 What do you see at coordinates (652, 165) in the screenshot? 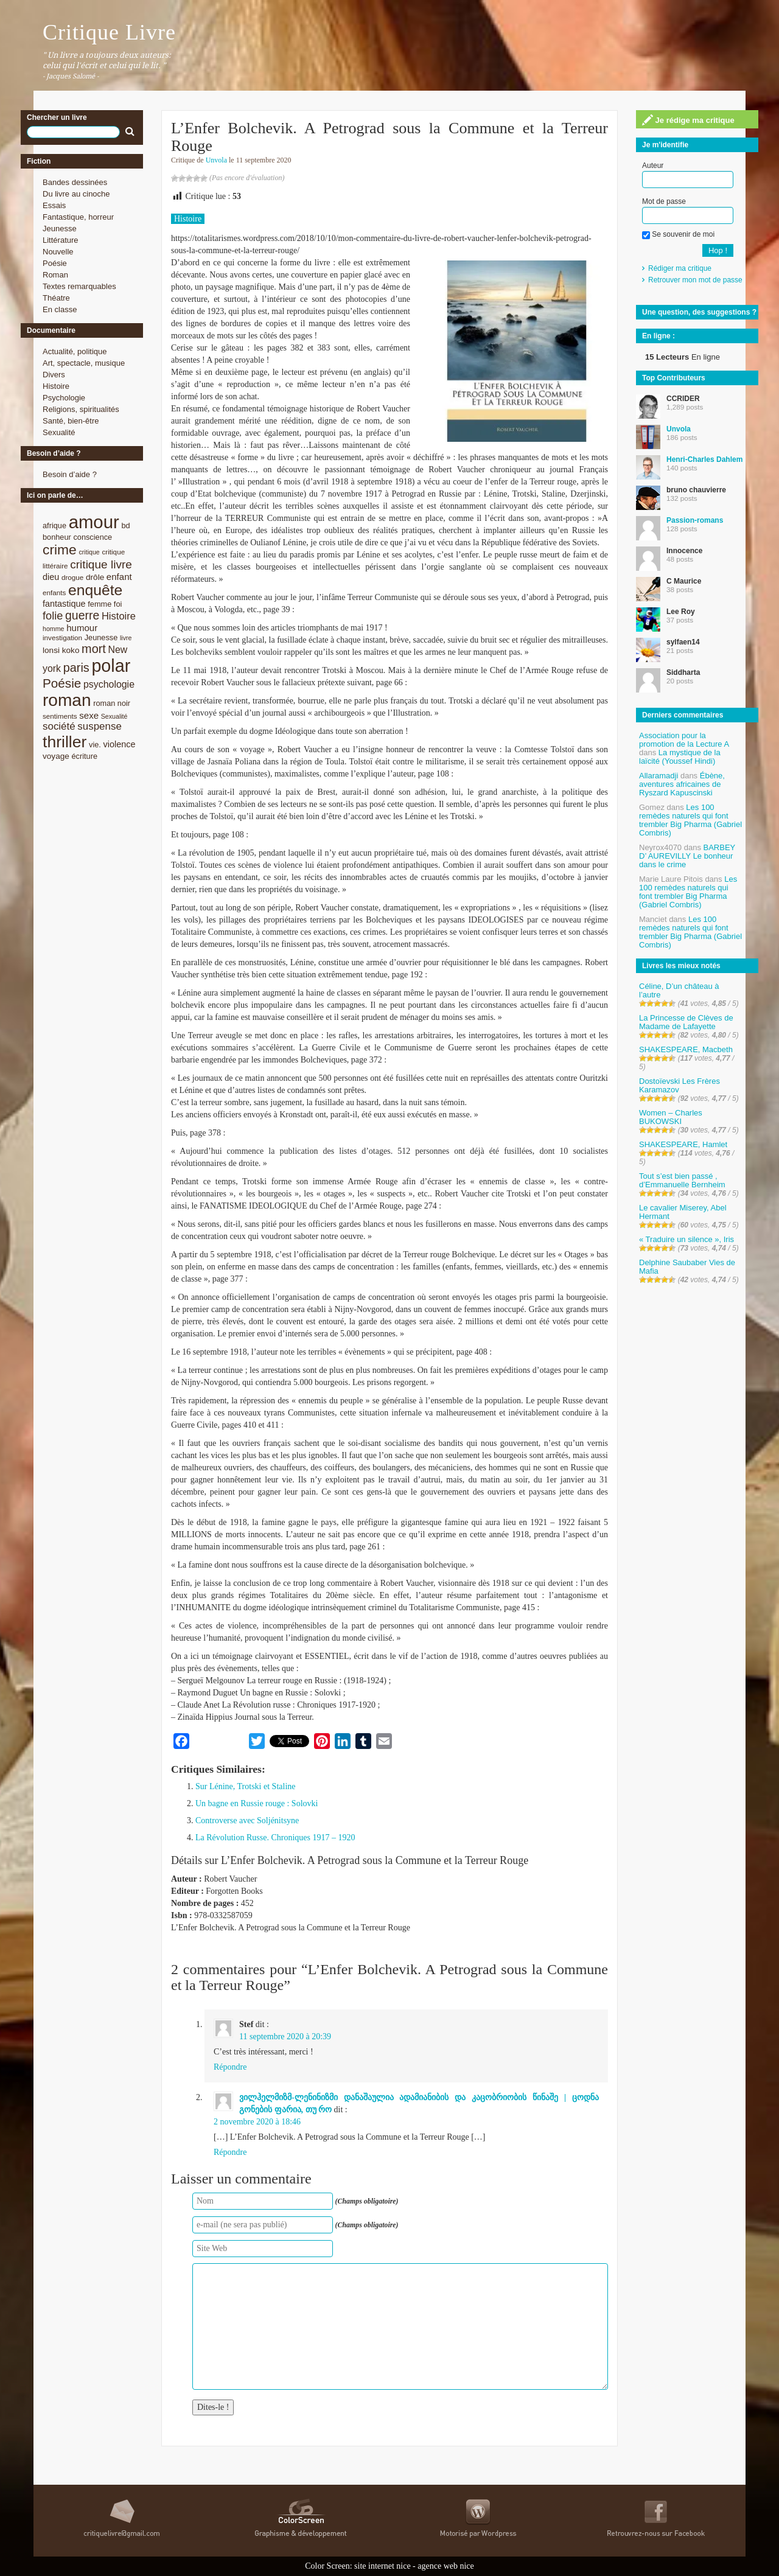
I see `Auteur` at bounding box center [652, 165].